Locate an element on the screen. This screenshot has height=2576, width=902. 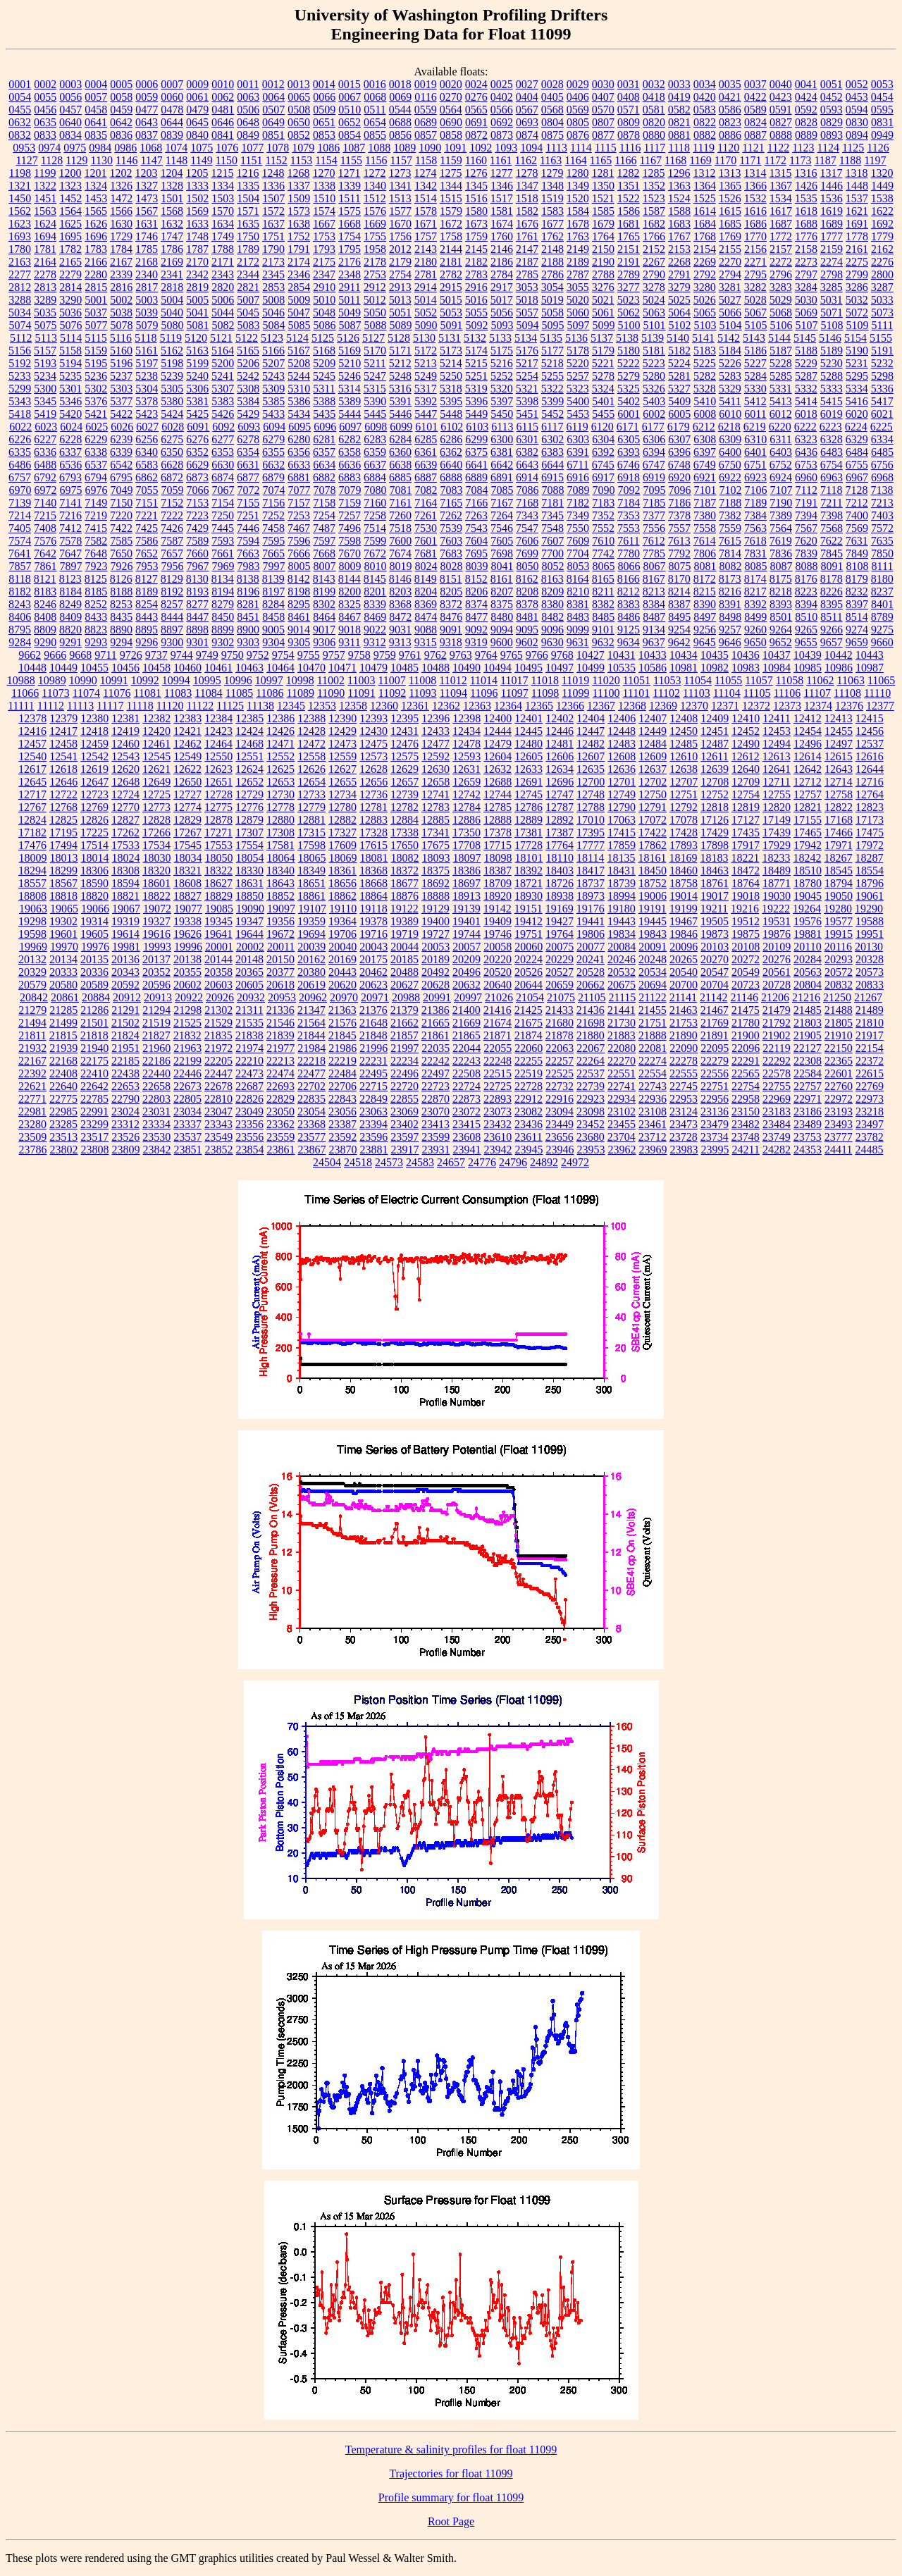
7079 is located at coordinates (350, 490).